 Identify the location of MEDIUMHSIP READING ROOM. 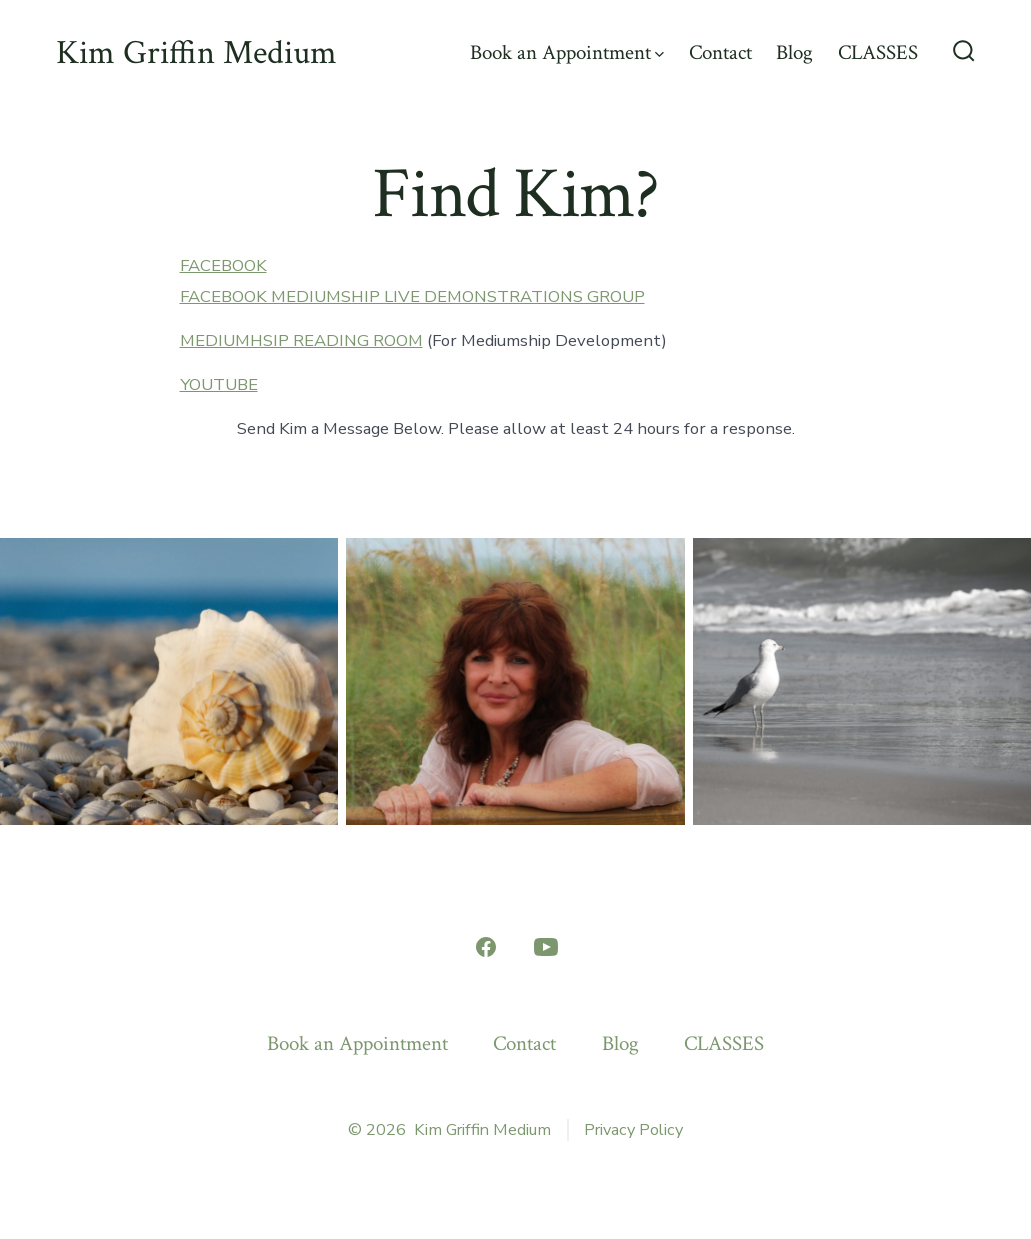
(301, 340).